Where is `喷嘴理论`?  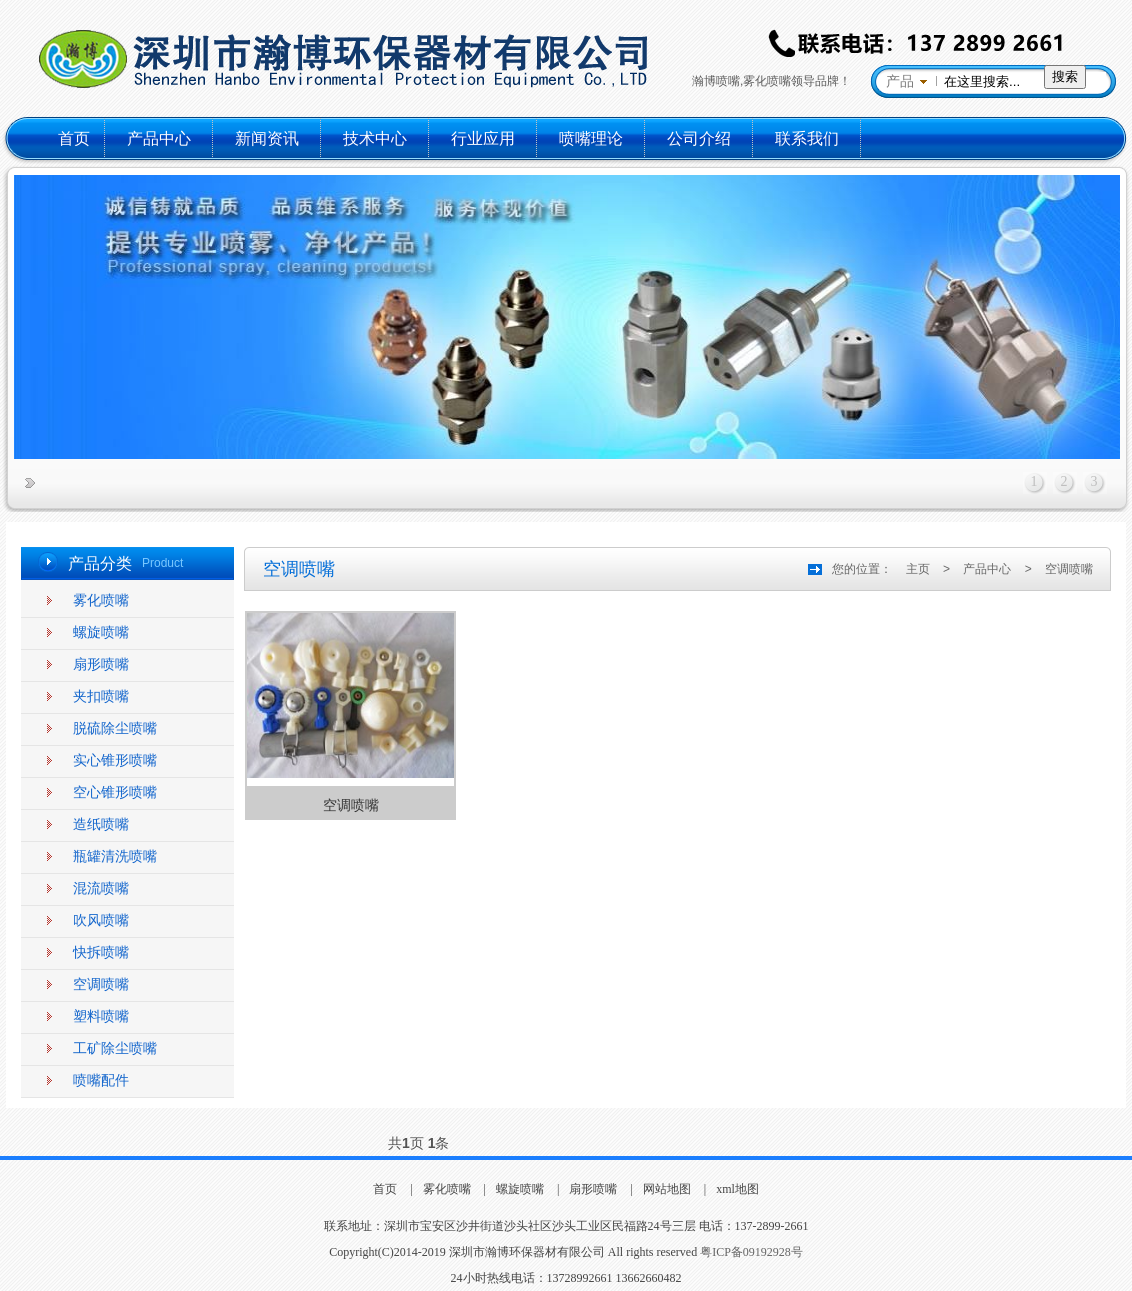 喷嘴理论 is located at coordinates (591, 138).